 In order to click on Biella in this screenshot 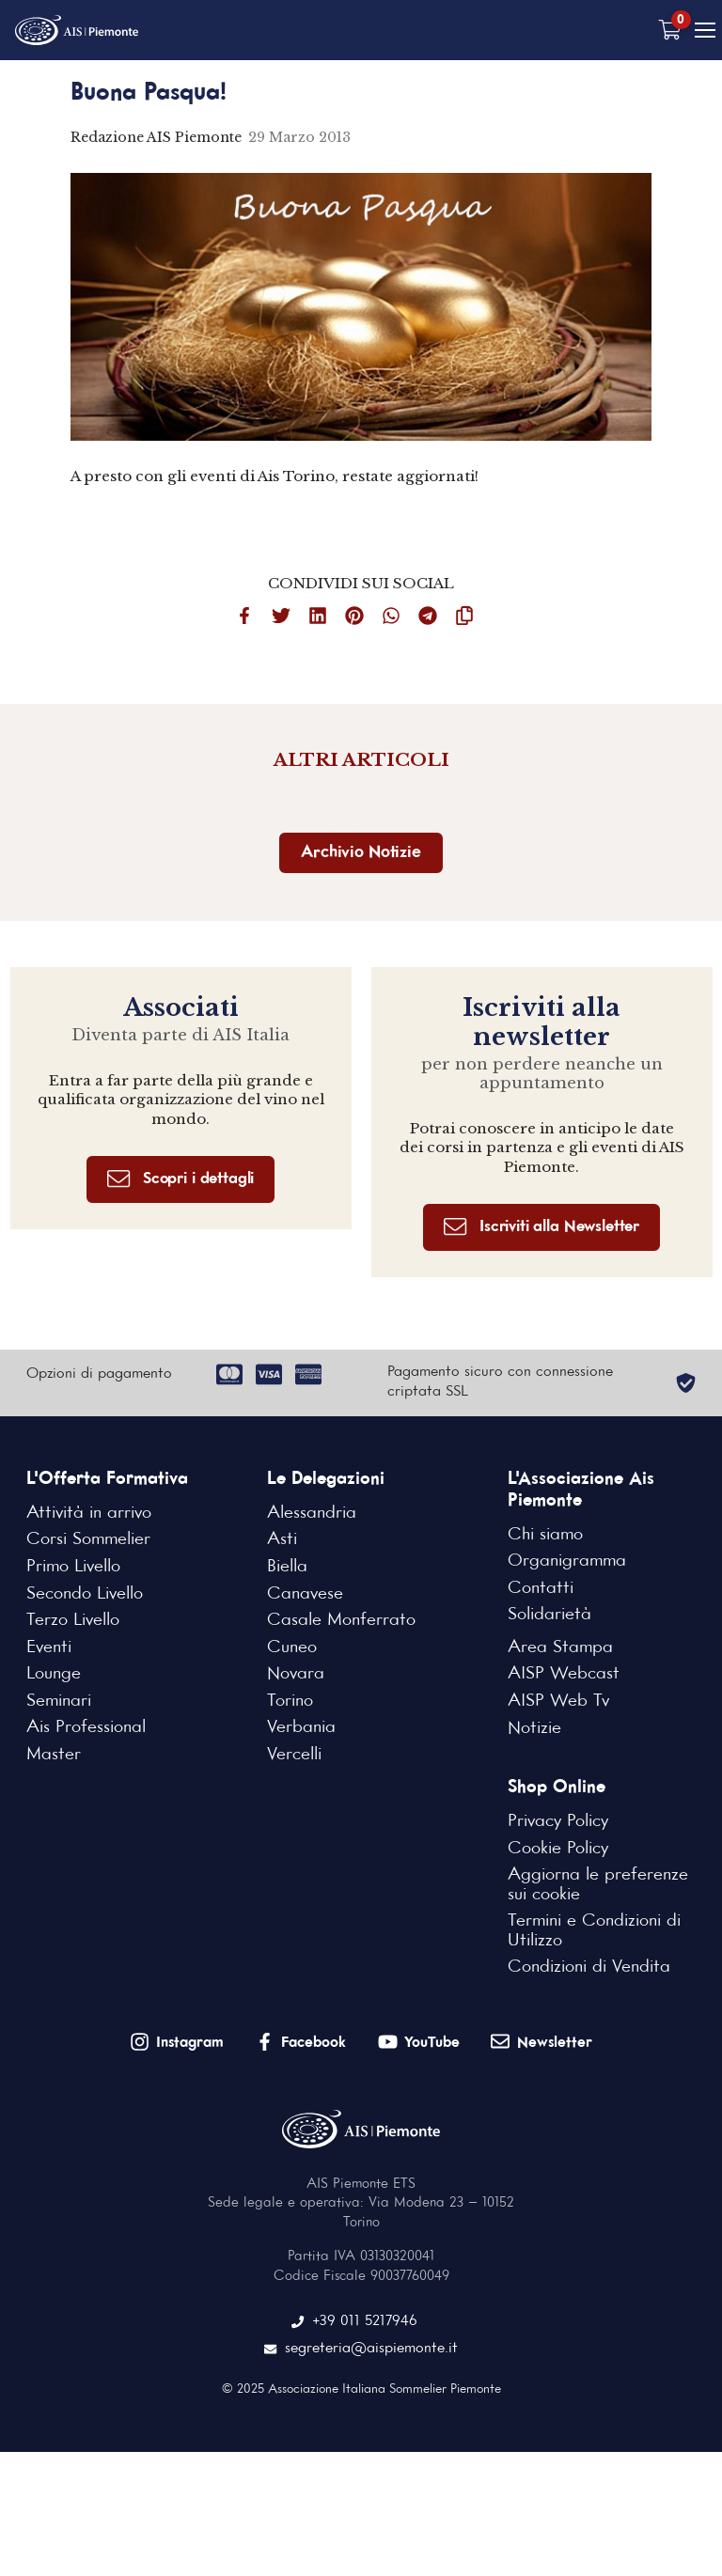, I will do `click(287, 1569)`.